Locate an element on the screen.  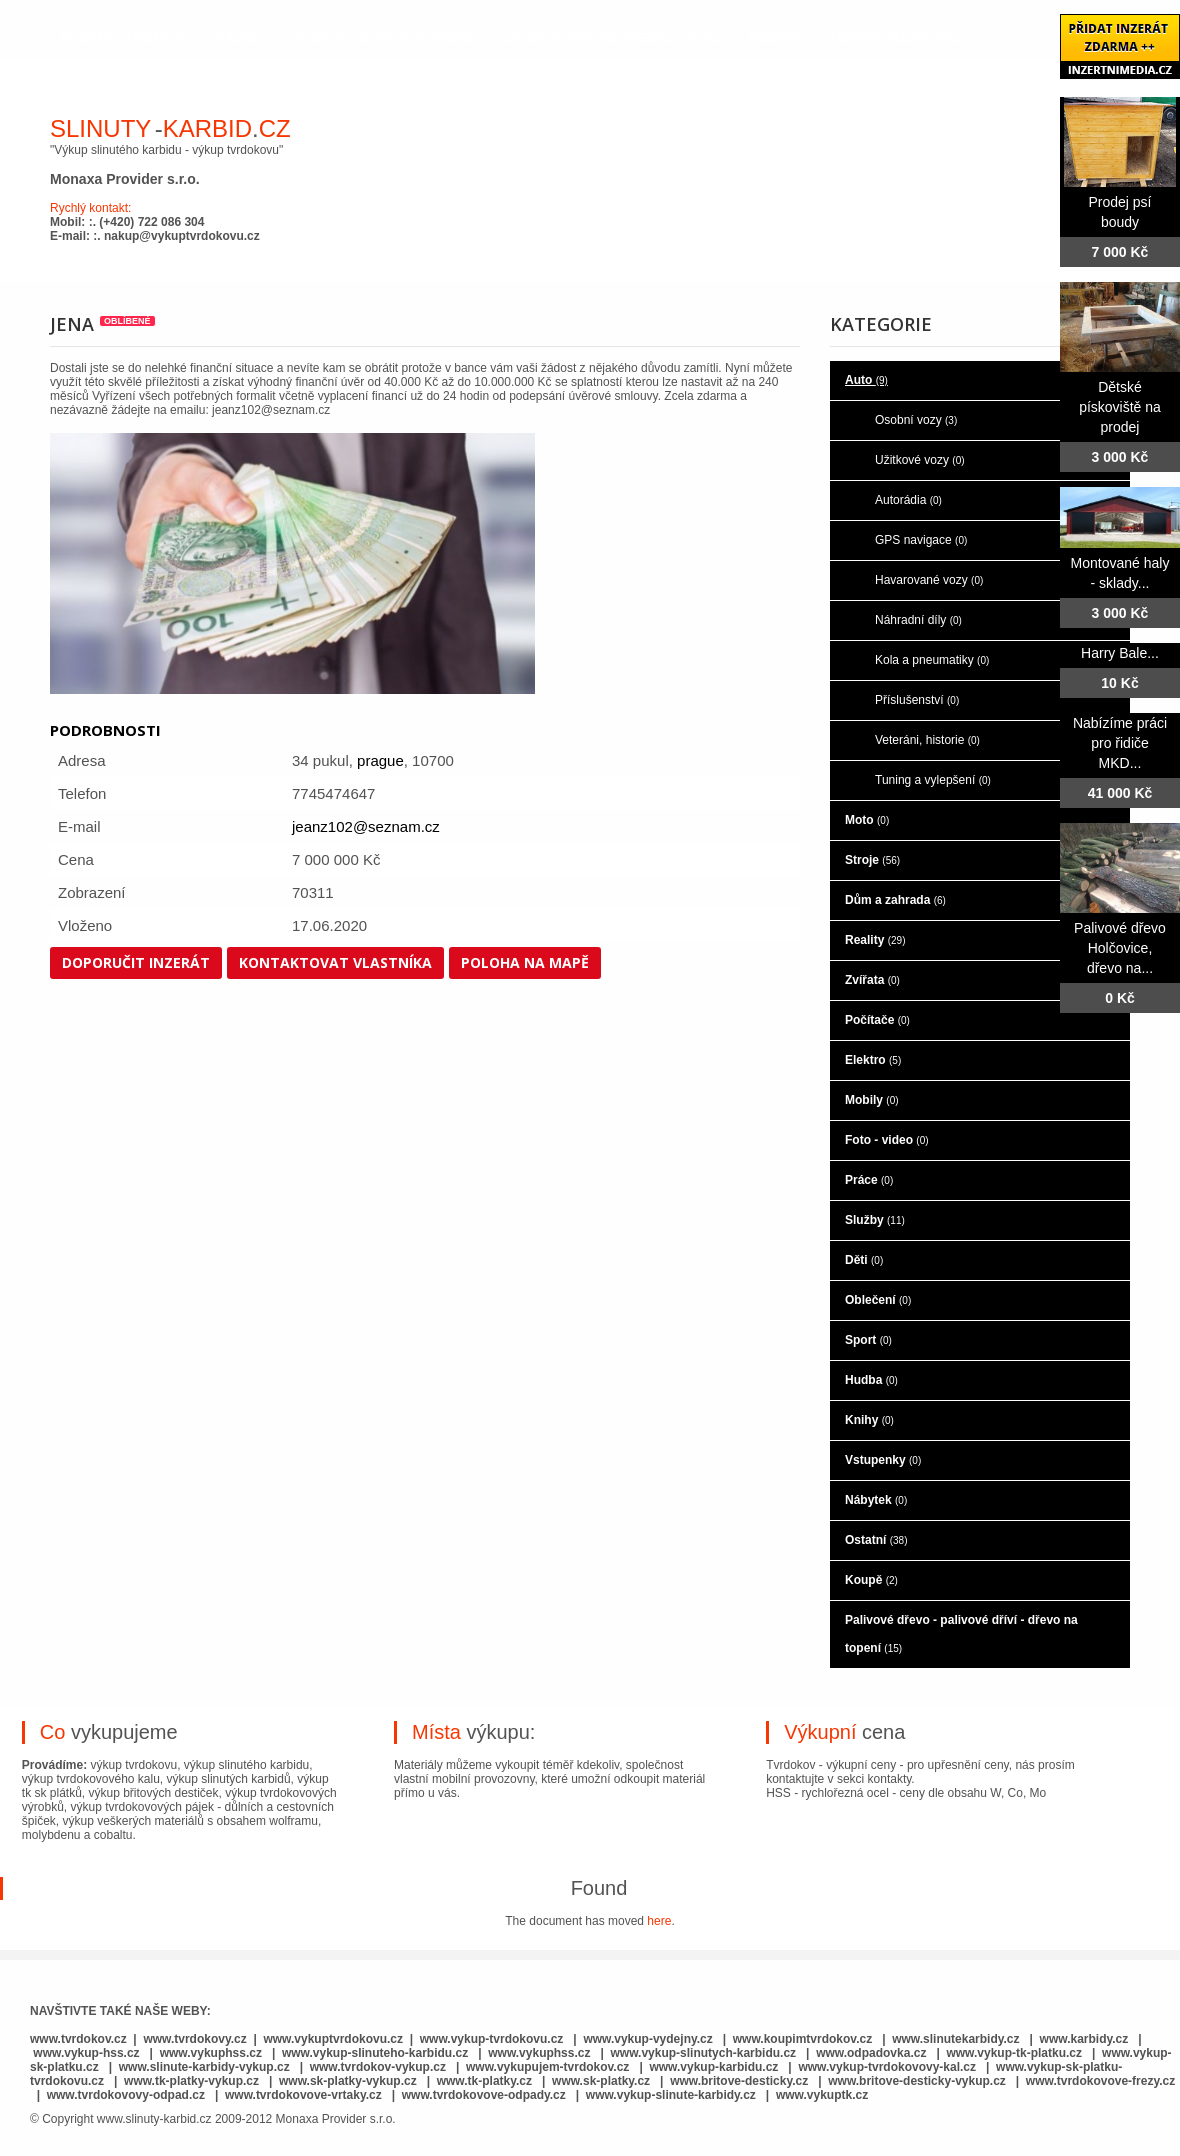
www.karbidy.cz is located at coordinates (1084, 2039).